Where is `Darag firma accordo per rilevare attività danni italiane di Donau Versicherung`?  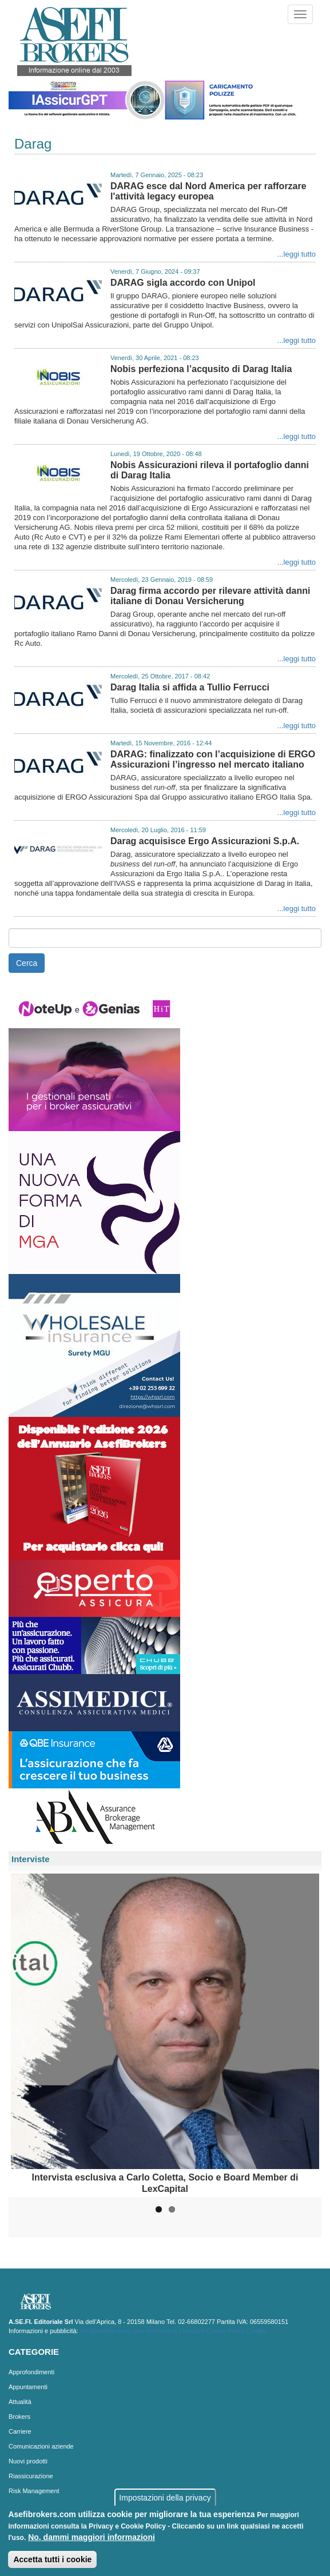
Darag firma accordo per rilevare attività danni italiane di Donau Versicherung is located at coordinates (210, 596).